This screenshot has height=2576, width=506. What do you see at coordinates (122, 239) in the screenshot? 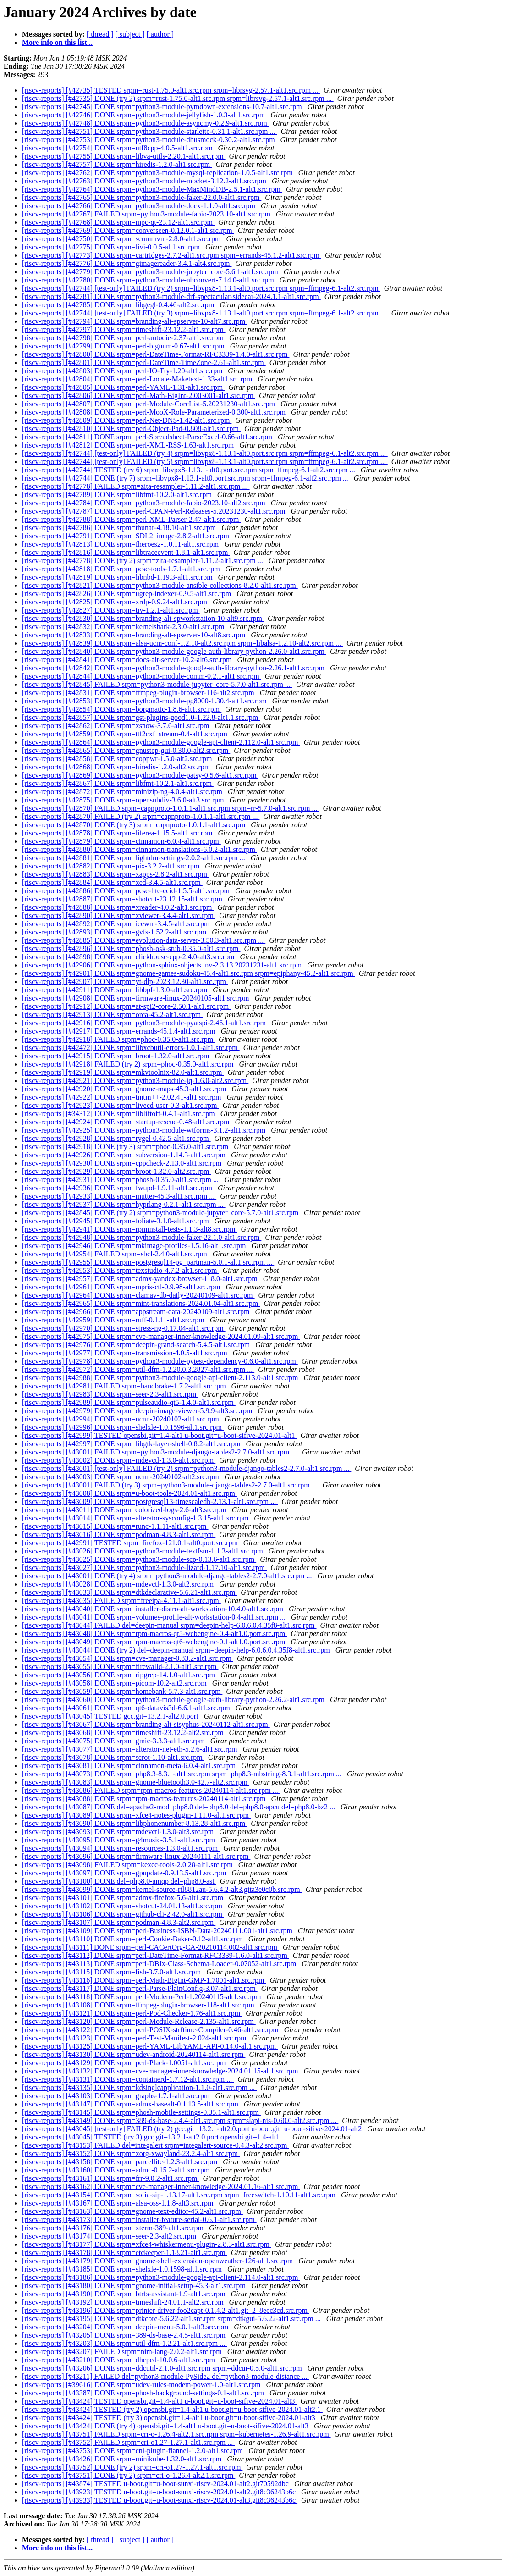
I see `[riscv-reports] [#42750] DONE srpm=scummvm-2.8.0-alt1.src.rpm` at bounding box center [122, 239].